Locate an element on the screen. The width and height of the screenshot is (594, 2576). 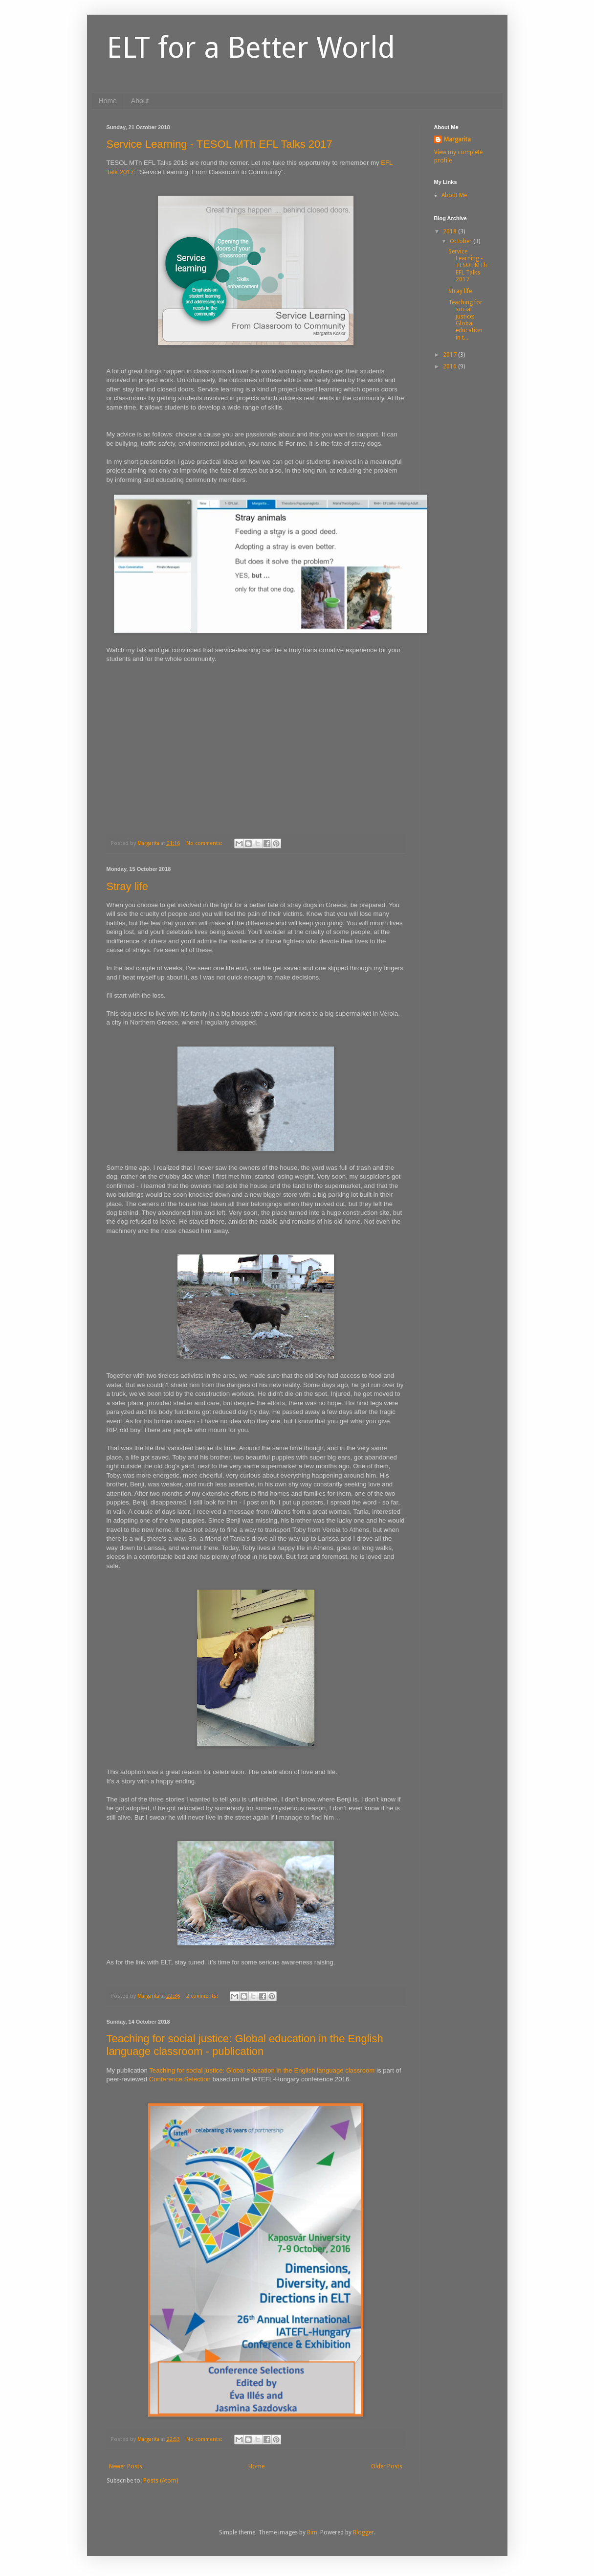
ELT for a Better World is located at coordinates (251, 47).